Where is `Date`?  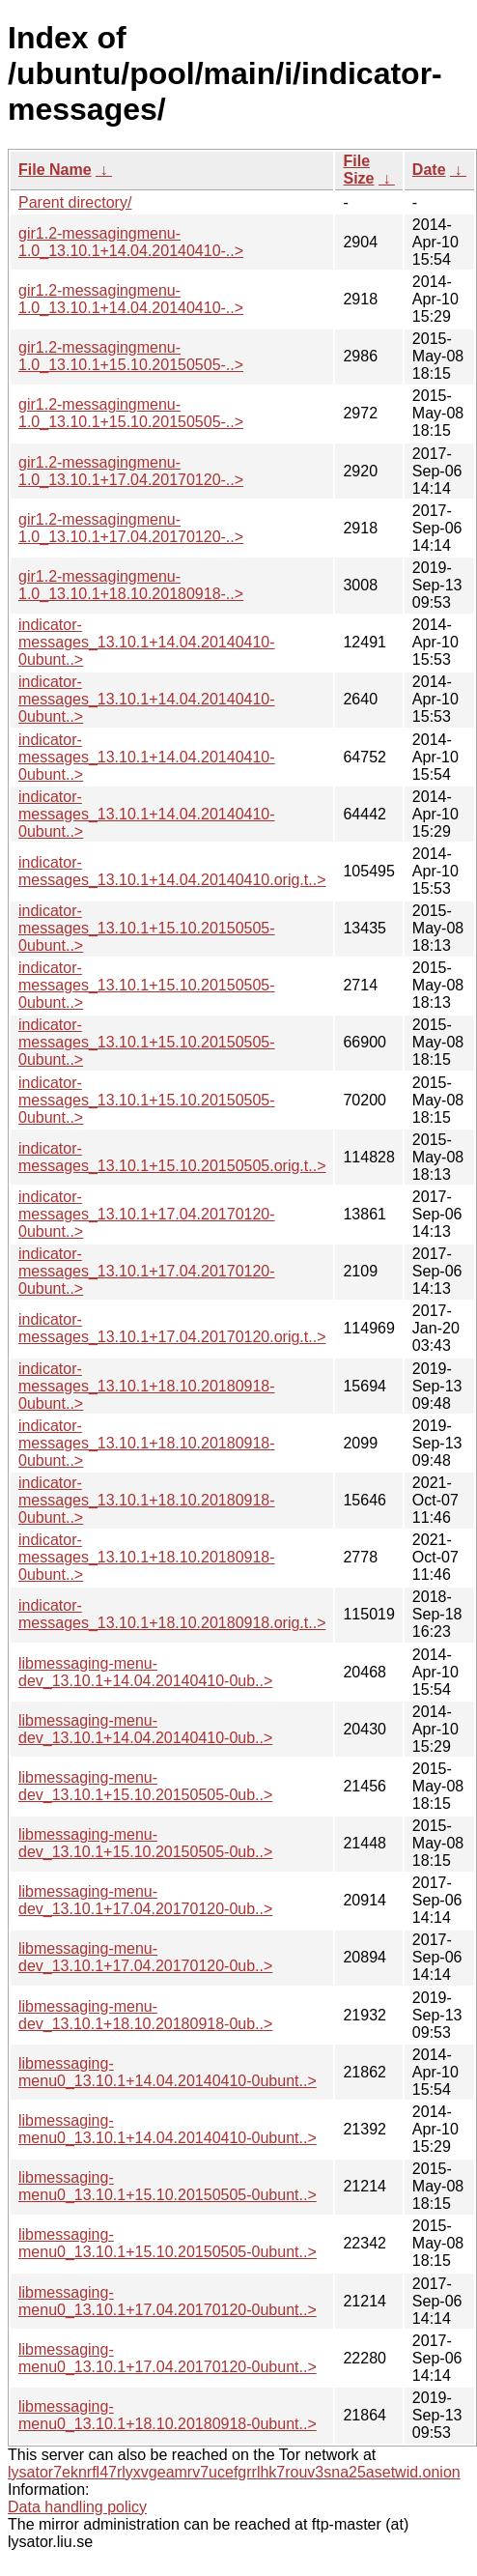 Date is located at coordinates (429, 169).